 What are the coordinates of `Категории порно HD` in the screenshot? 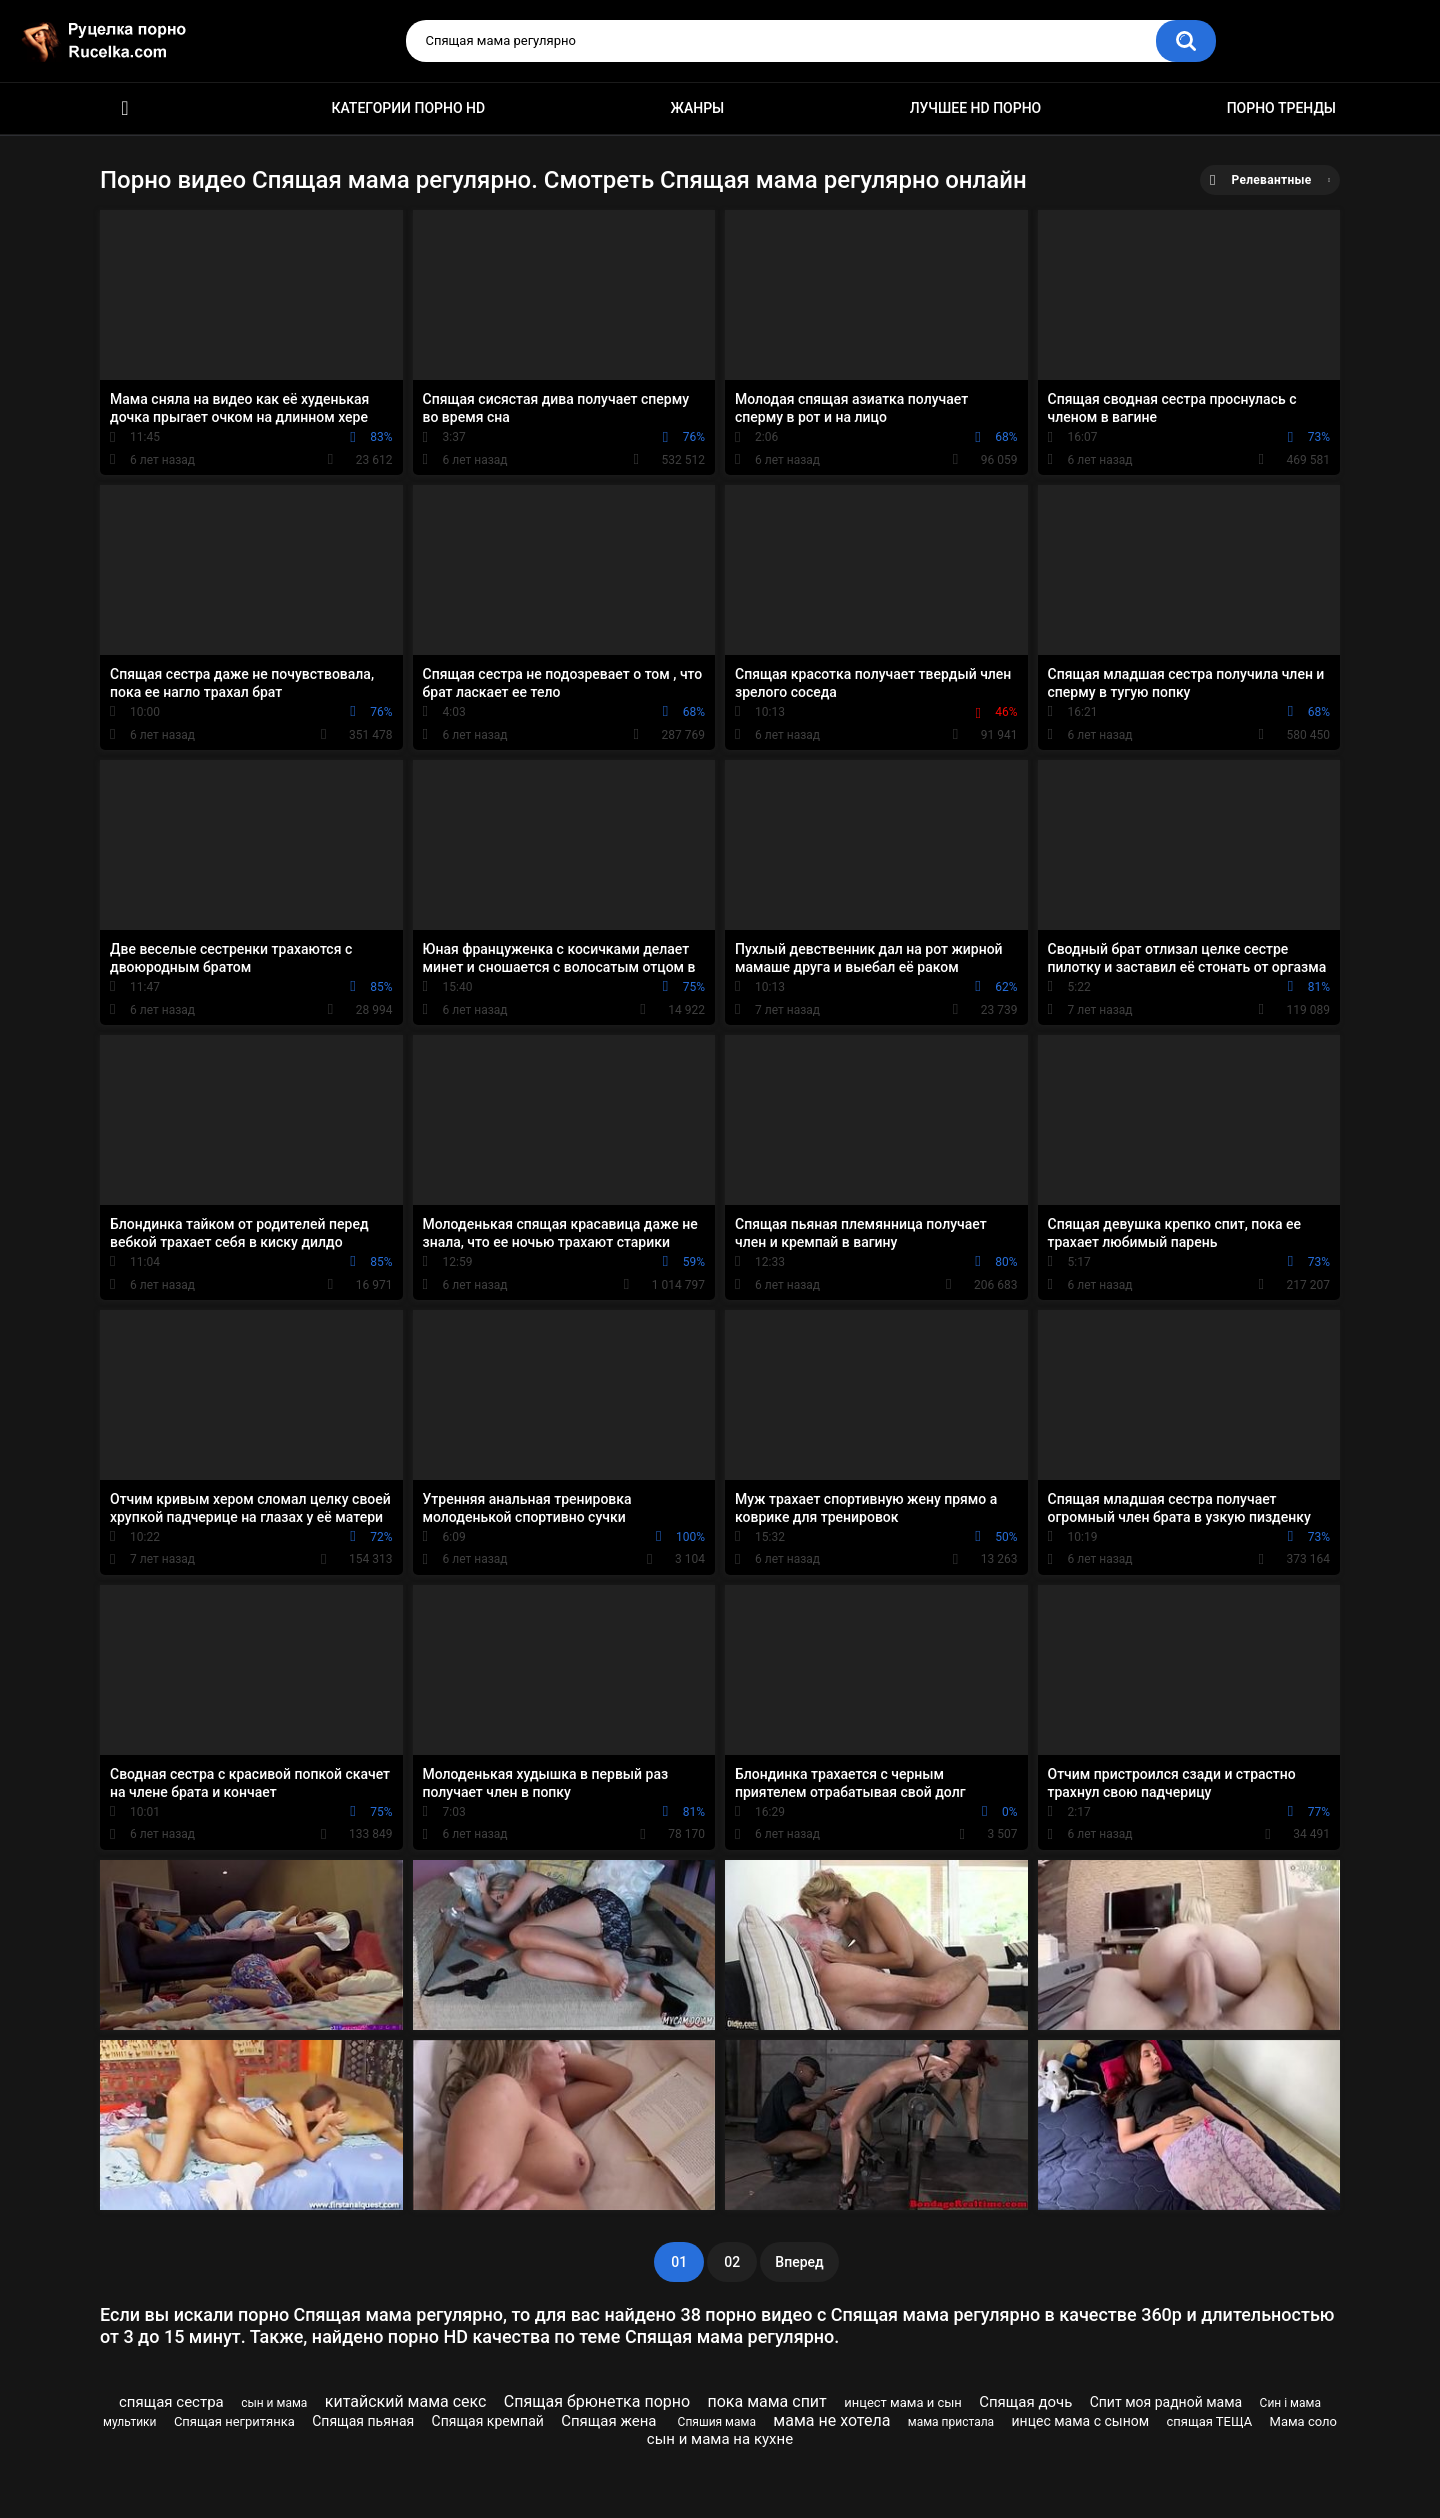 It's located at (408, 108).